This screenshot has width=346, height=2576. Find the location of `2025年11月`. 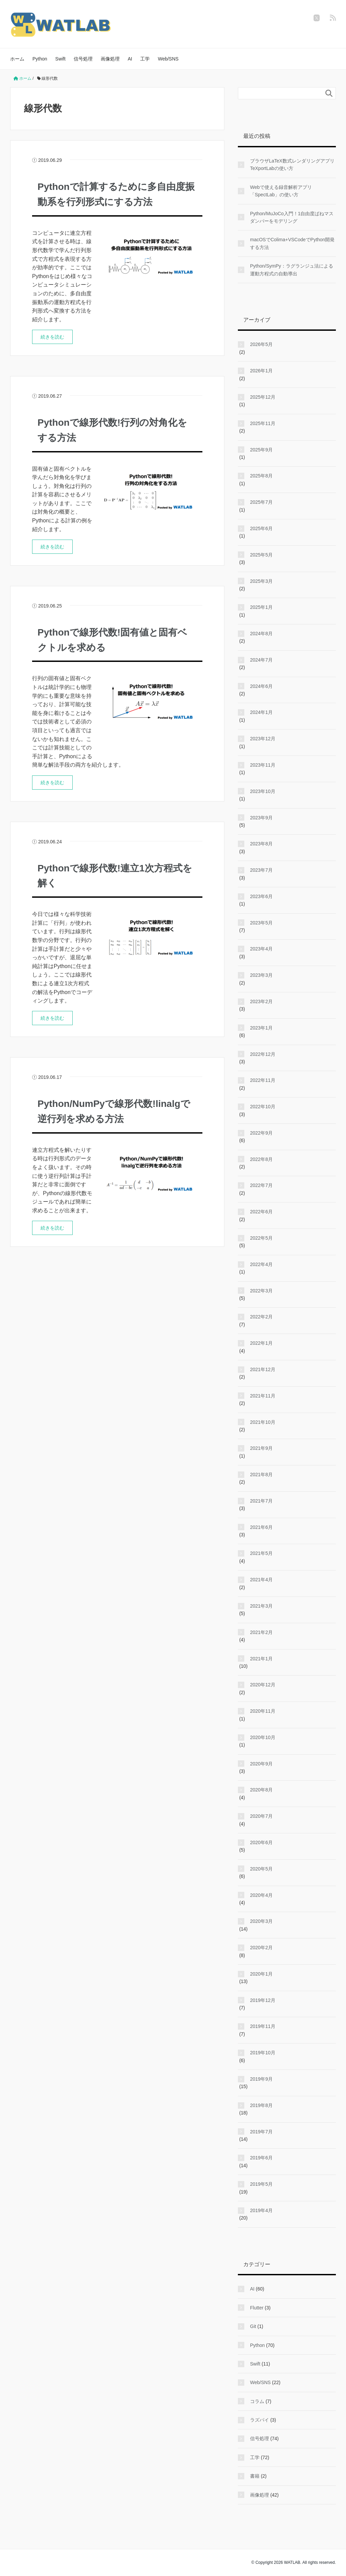

2025年11月 is located at coordinates (262, 423).